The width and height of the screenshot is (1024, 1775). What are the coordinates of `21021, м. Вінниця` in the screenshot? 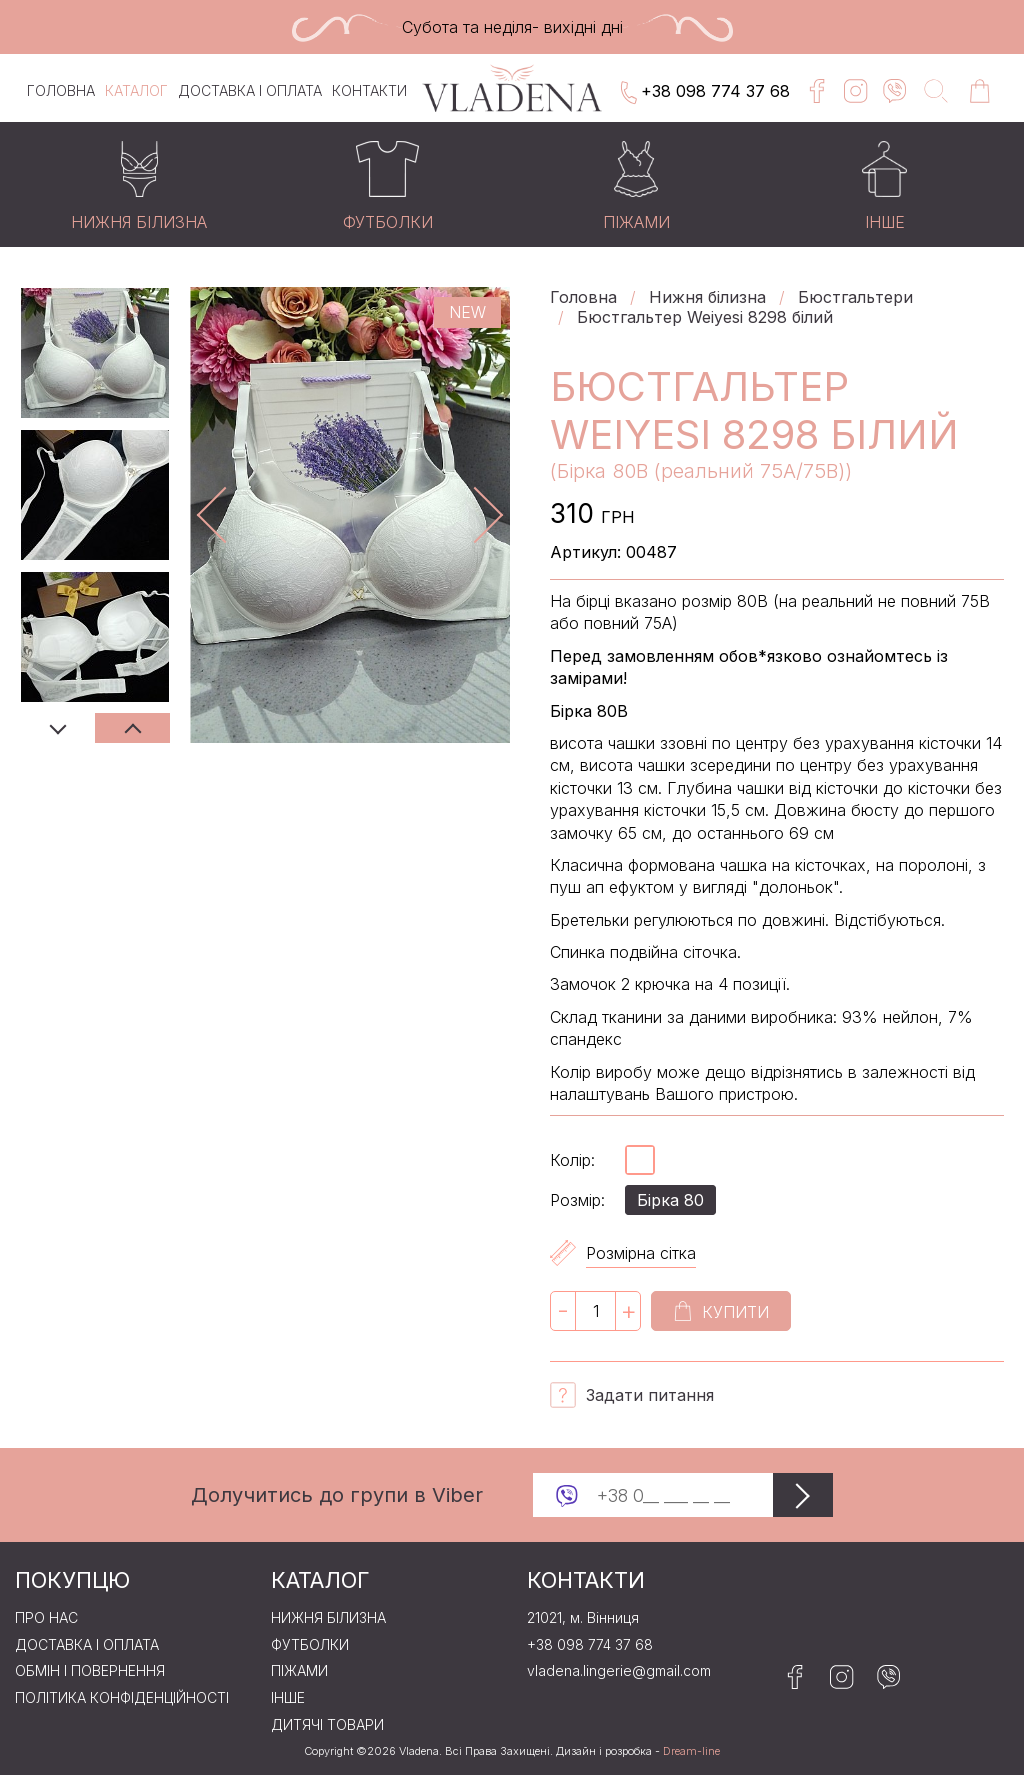 It's located at (583, 1618).